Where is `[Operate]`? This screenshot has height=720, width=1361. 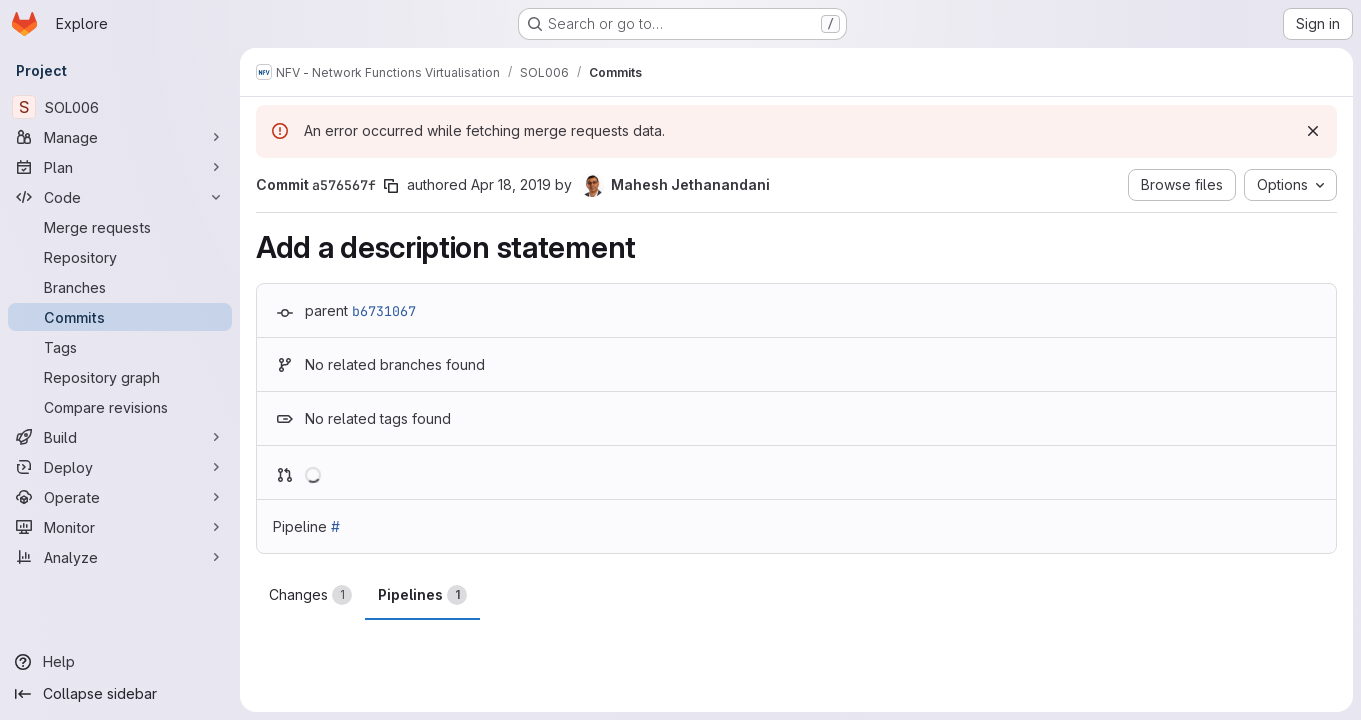 [Operate] is located at coordinates (120, 497).